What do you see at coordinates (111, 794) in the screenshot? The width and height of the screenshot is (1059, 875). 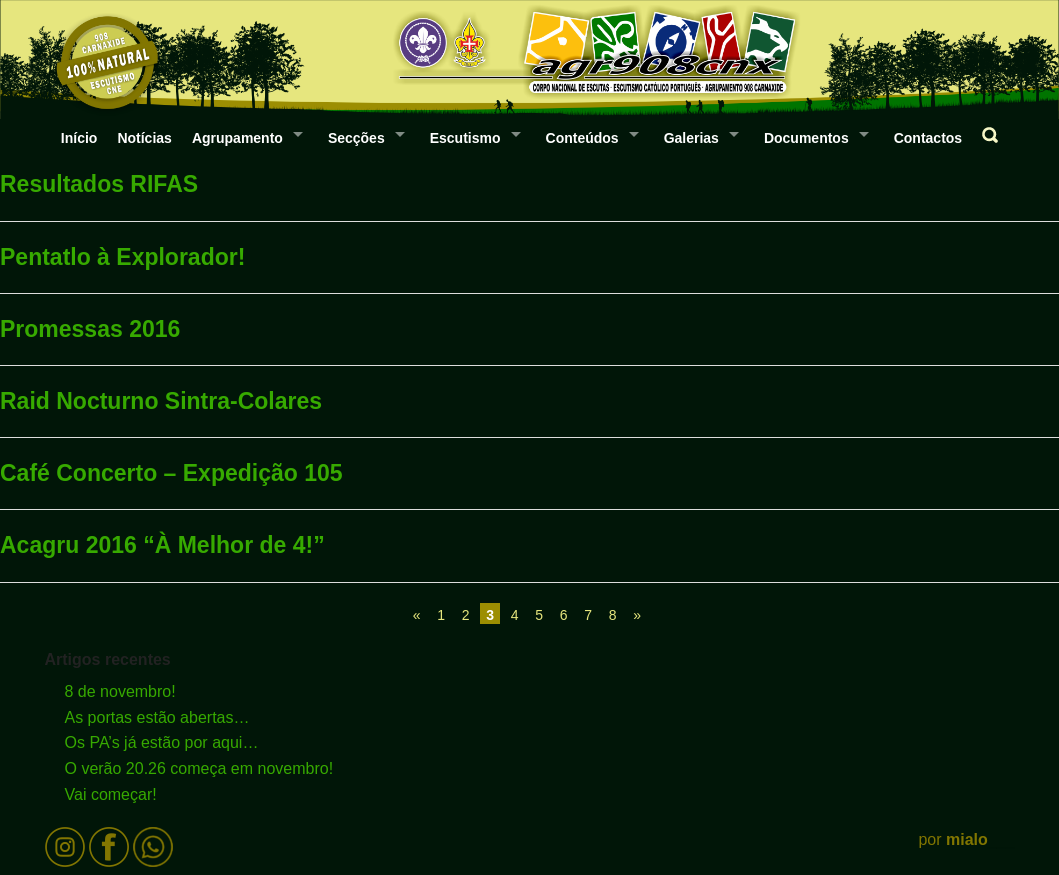 I see `Vai começar!` at bounding box center [111, 794].